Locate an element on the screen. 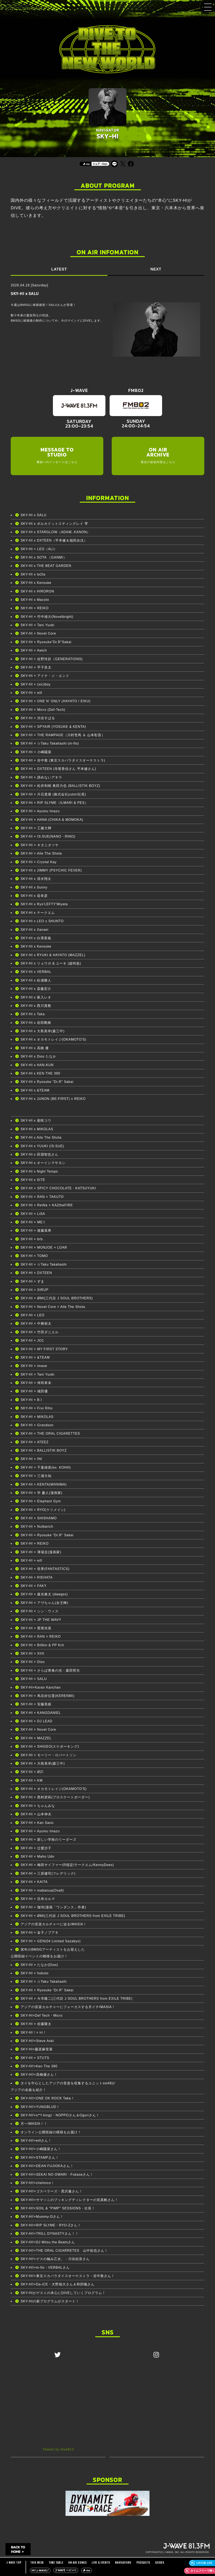  SKY-HI × FAKY is located at coordinates (34, 1586).